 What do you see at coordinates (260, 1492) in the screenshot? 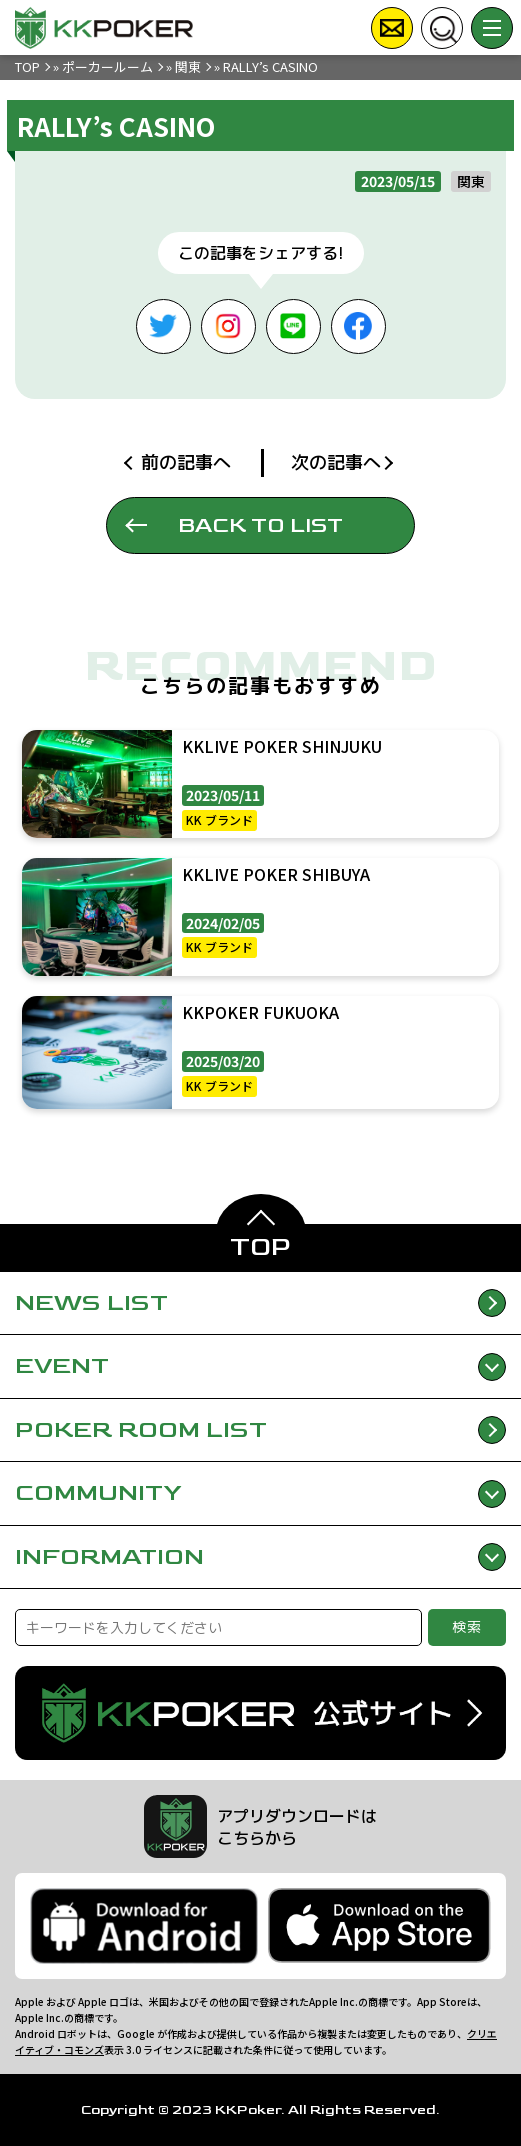
I see `COMMUNITY` at bounding box center [260, 1492].